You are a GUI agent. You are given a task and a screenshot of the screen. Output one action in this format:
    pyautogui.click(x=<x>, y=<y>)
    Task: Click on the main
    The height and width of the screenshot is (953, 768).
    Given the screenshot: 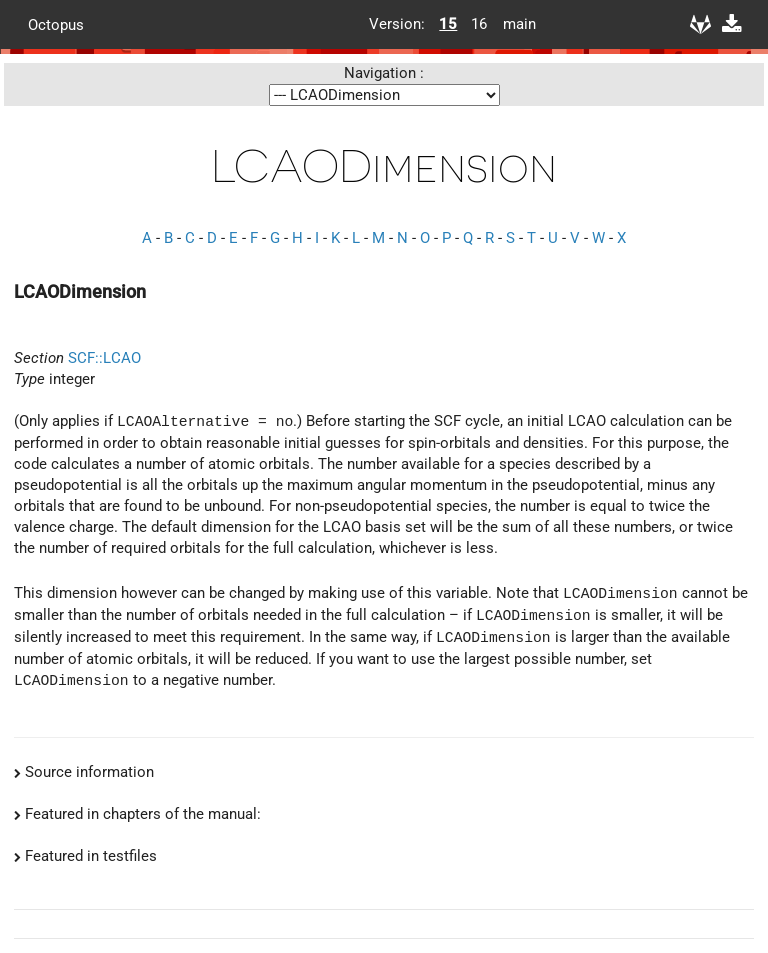 What is the action you would take?
    pyautogui.click(x=512, y=24)
    